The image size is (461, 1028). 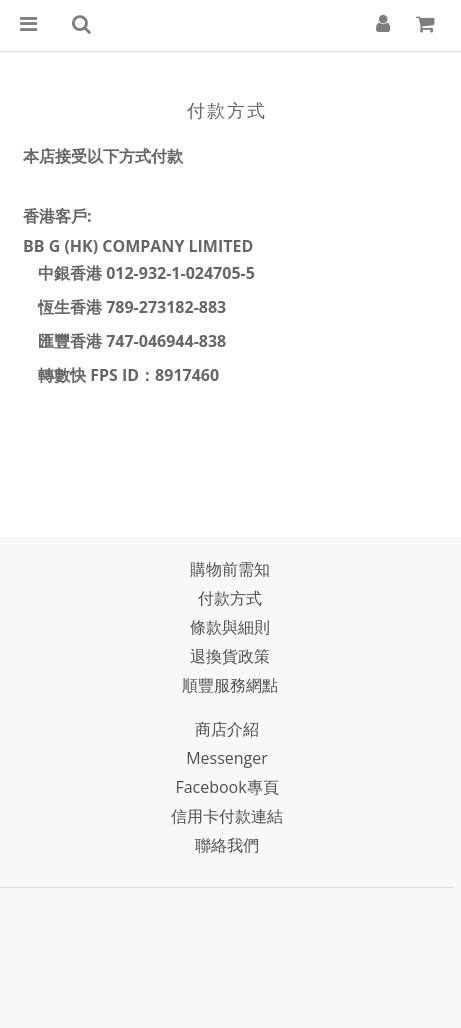 I want to click on 聯絡我們, so click(x=227, y=845).